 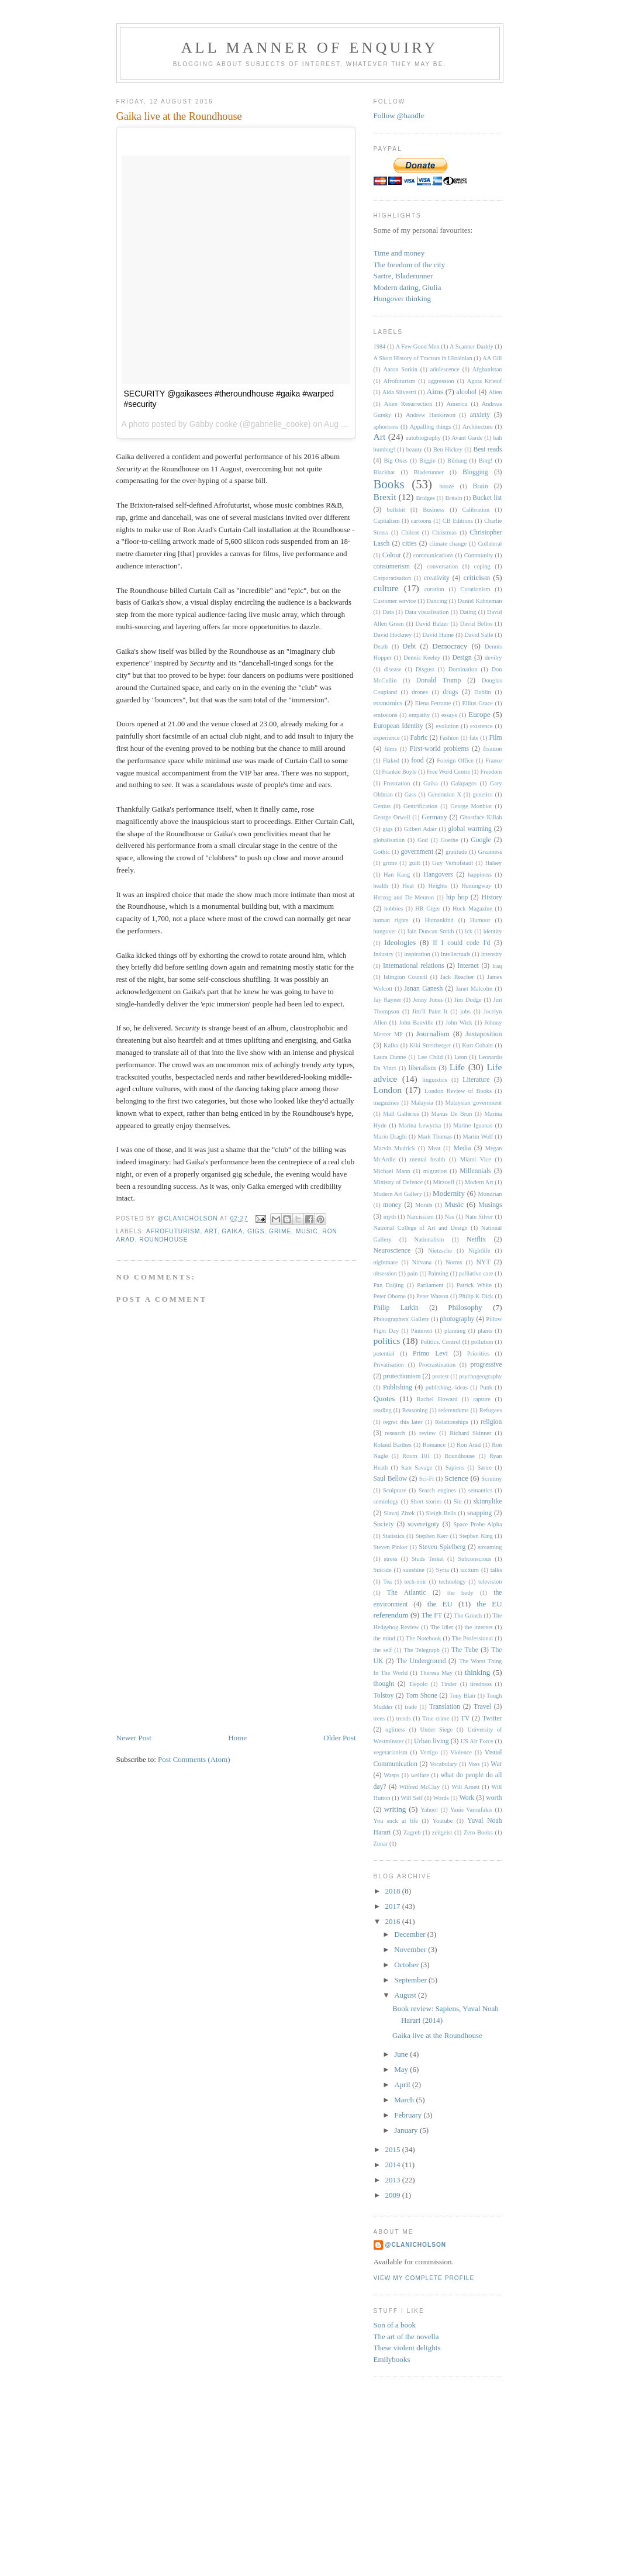 What do you see at coordinates (413, 1273) in the screenshot?
I see `pain` at bounding box center [413, 1273].